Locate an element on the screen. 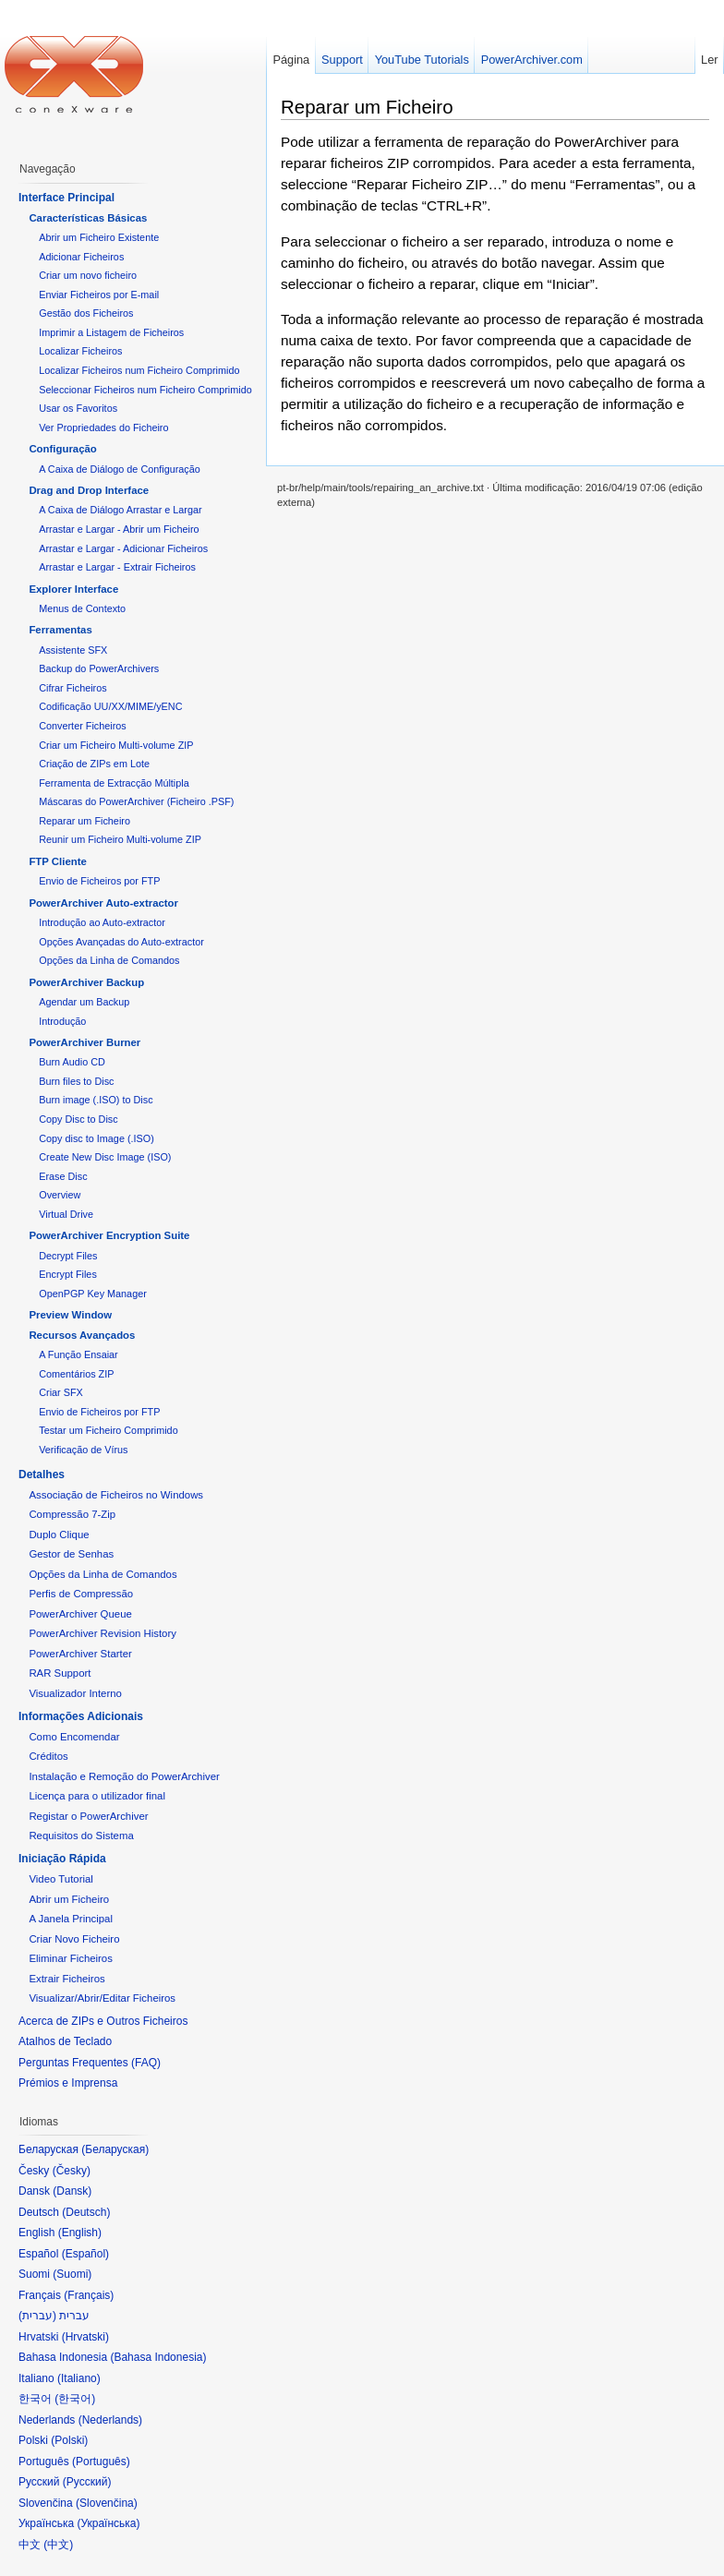  Encrypt Files is located at coordinates (68, 1274).